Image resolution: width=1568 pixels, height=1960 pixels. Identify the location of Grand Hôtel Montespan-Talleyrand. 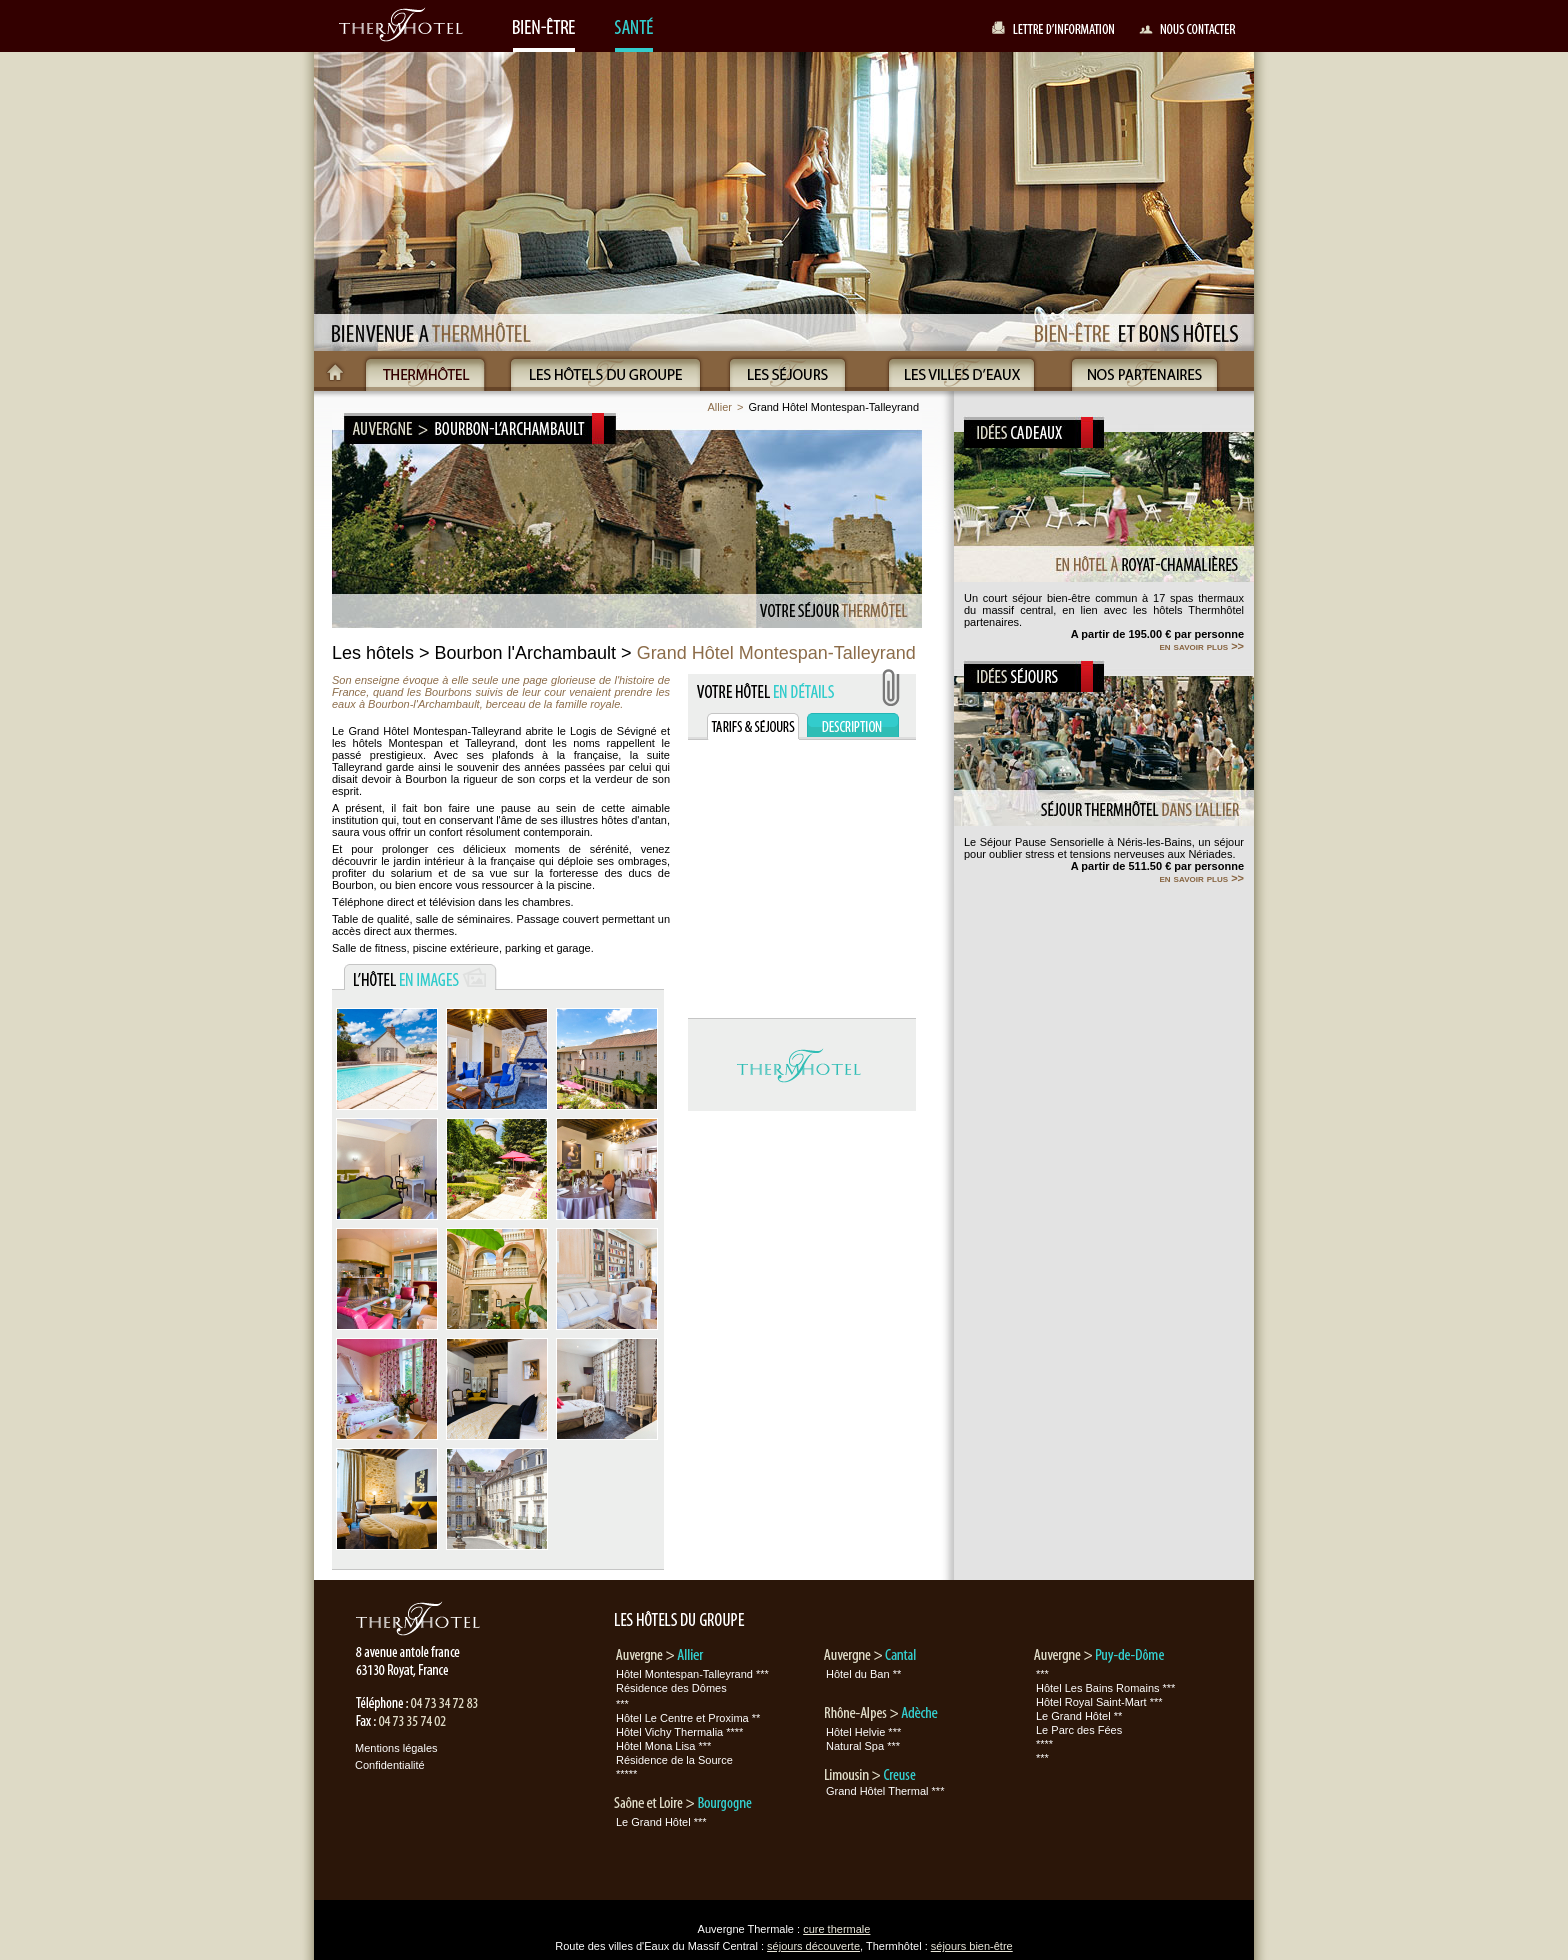
(833, 407).